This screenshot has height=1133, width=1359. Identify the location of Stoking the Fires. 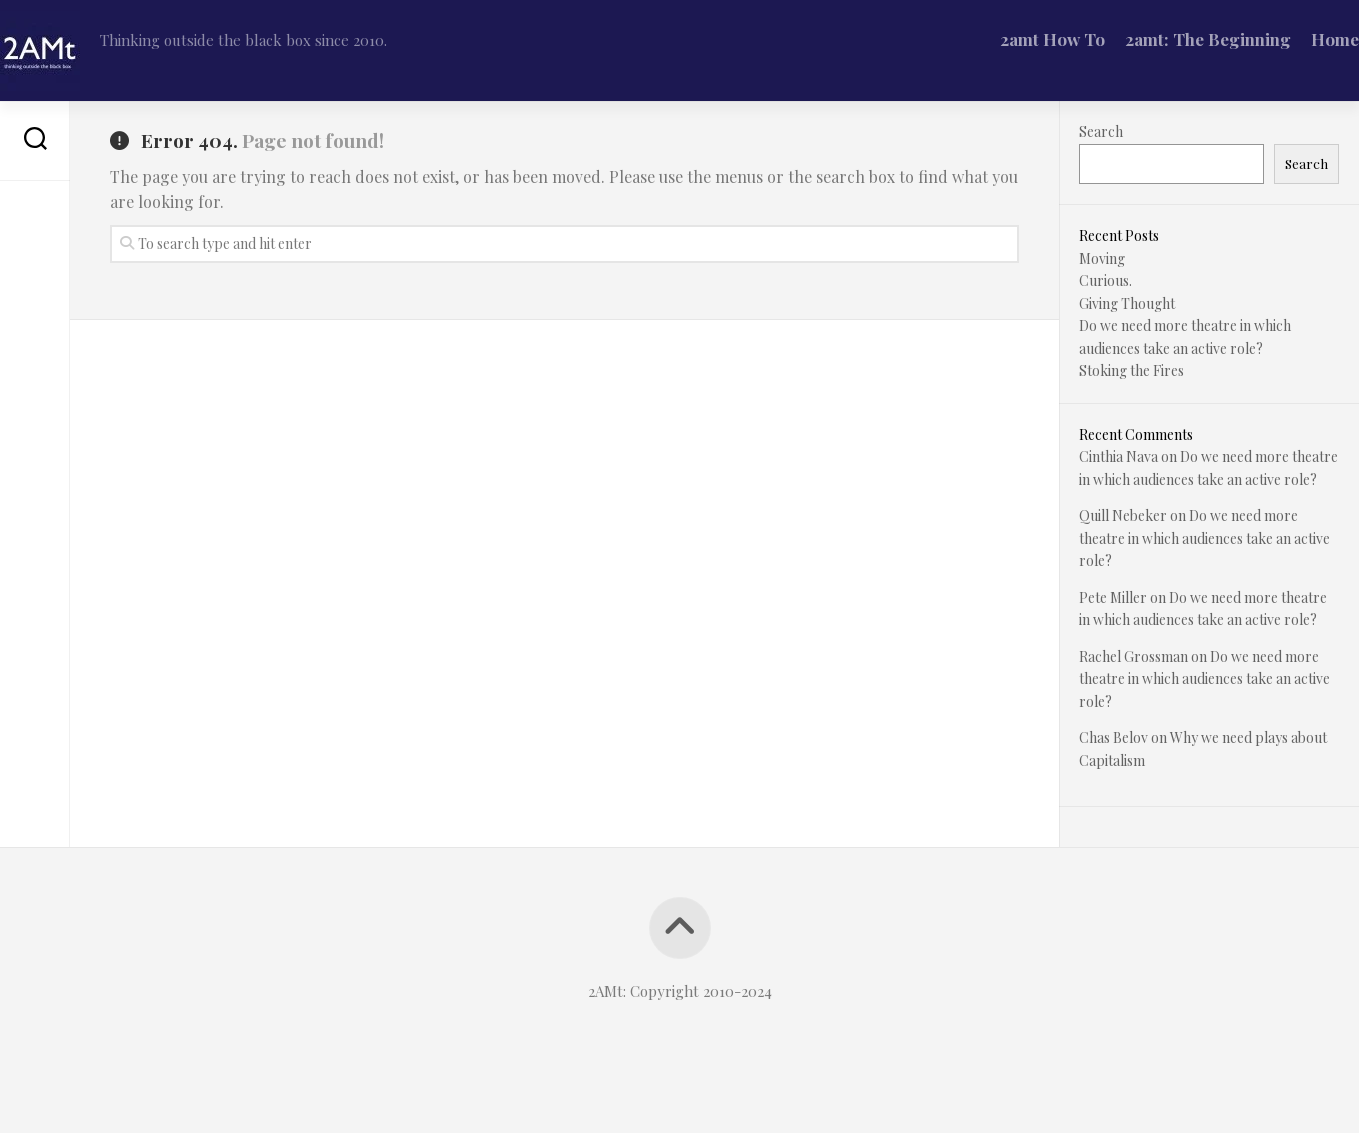
(1131, 370).